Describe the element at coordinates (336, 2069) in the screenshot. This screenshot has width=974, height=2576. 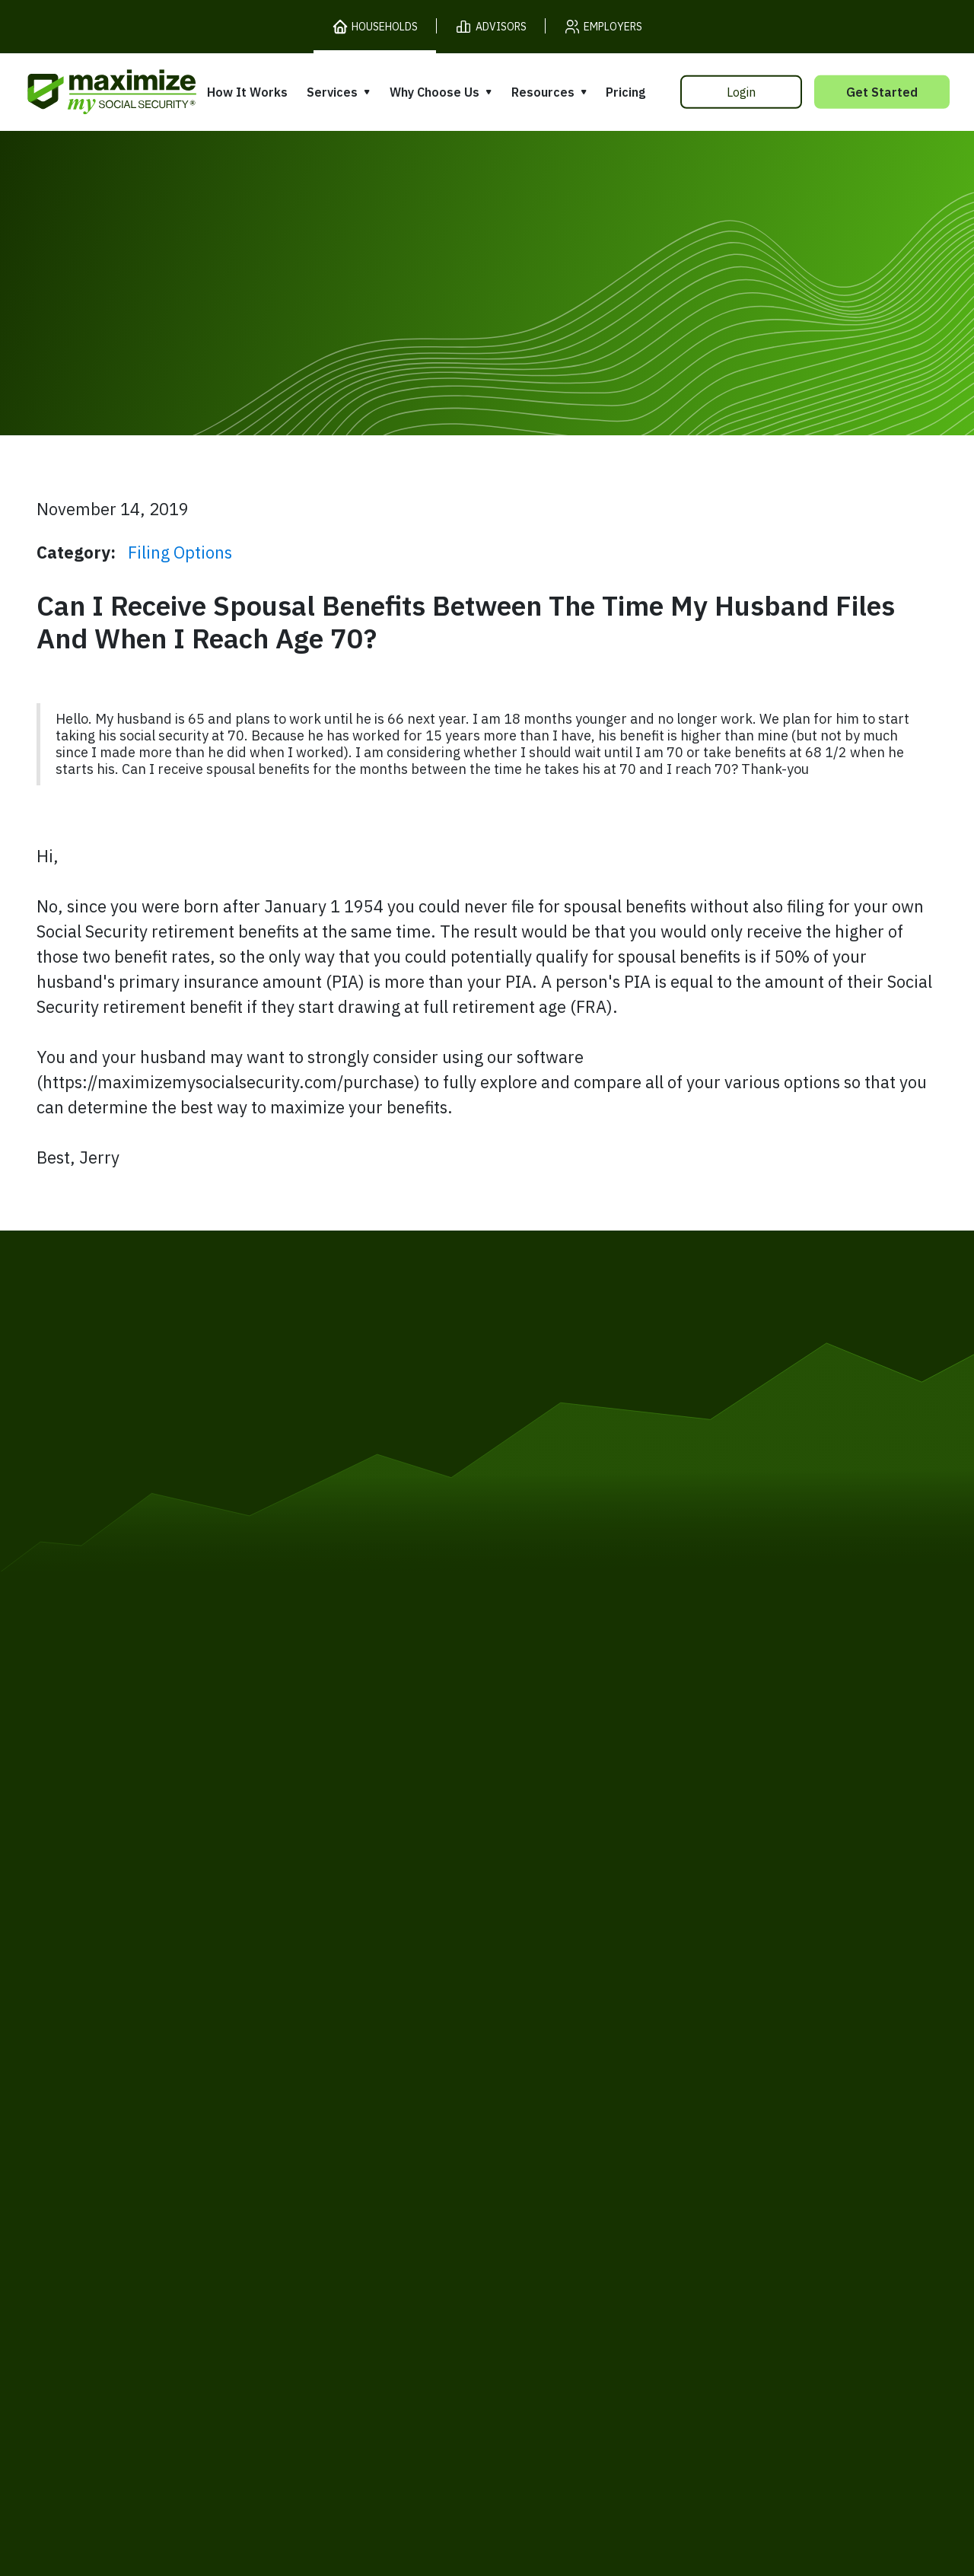
I see `Expert Review` at that location.